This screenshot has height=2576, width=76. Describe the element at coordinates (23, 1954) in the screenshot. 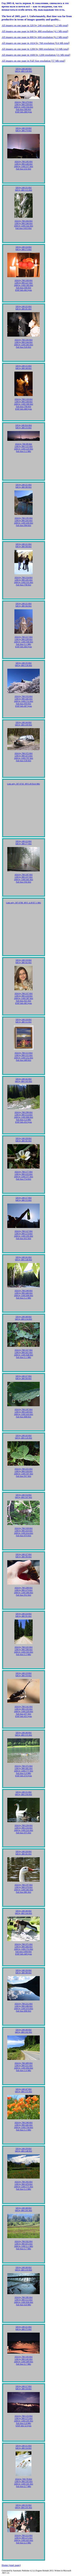

I see `EXIF Info 449 bytes` at that location.